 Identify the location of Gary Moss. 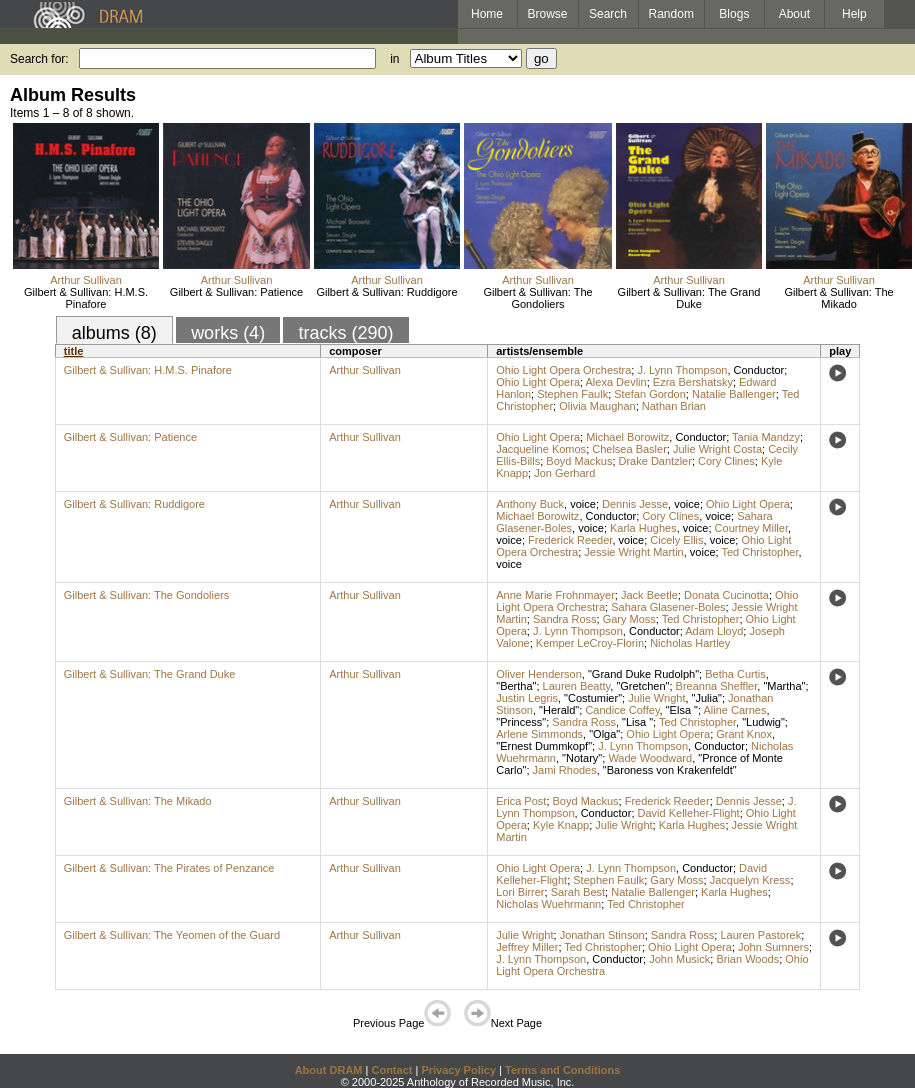
(629, 619).